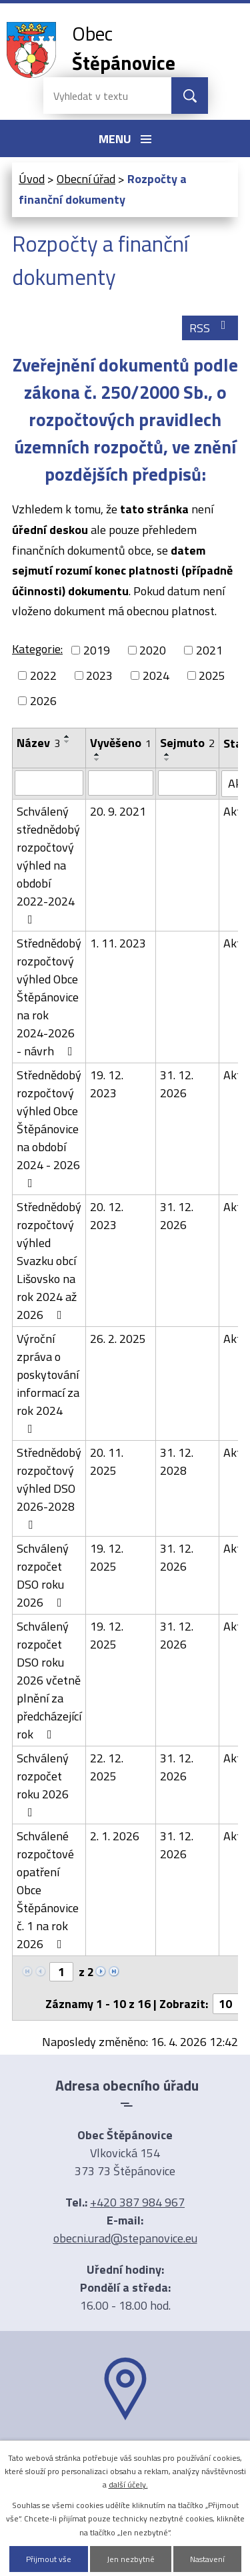 This screenshot has height=2576, width=250. What do you see at coordinates (49, 1680) in the screenshot?
I see `Schválený rozpočet DSO roku 2026 včetně plnění za předcházející rok` at bounding box center [49, 1680].